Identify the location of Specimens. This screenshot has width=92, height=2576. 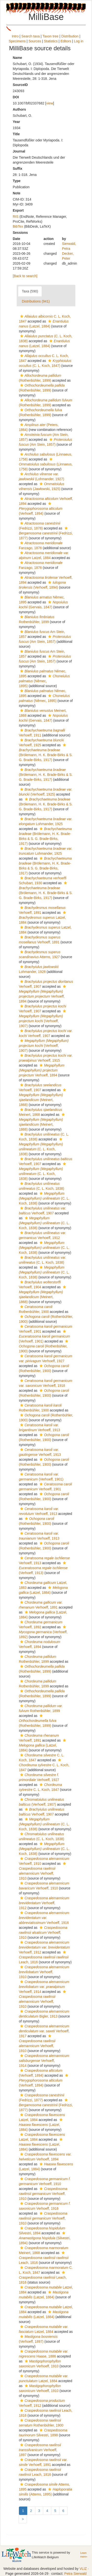
(17, 41).